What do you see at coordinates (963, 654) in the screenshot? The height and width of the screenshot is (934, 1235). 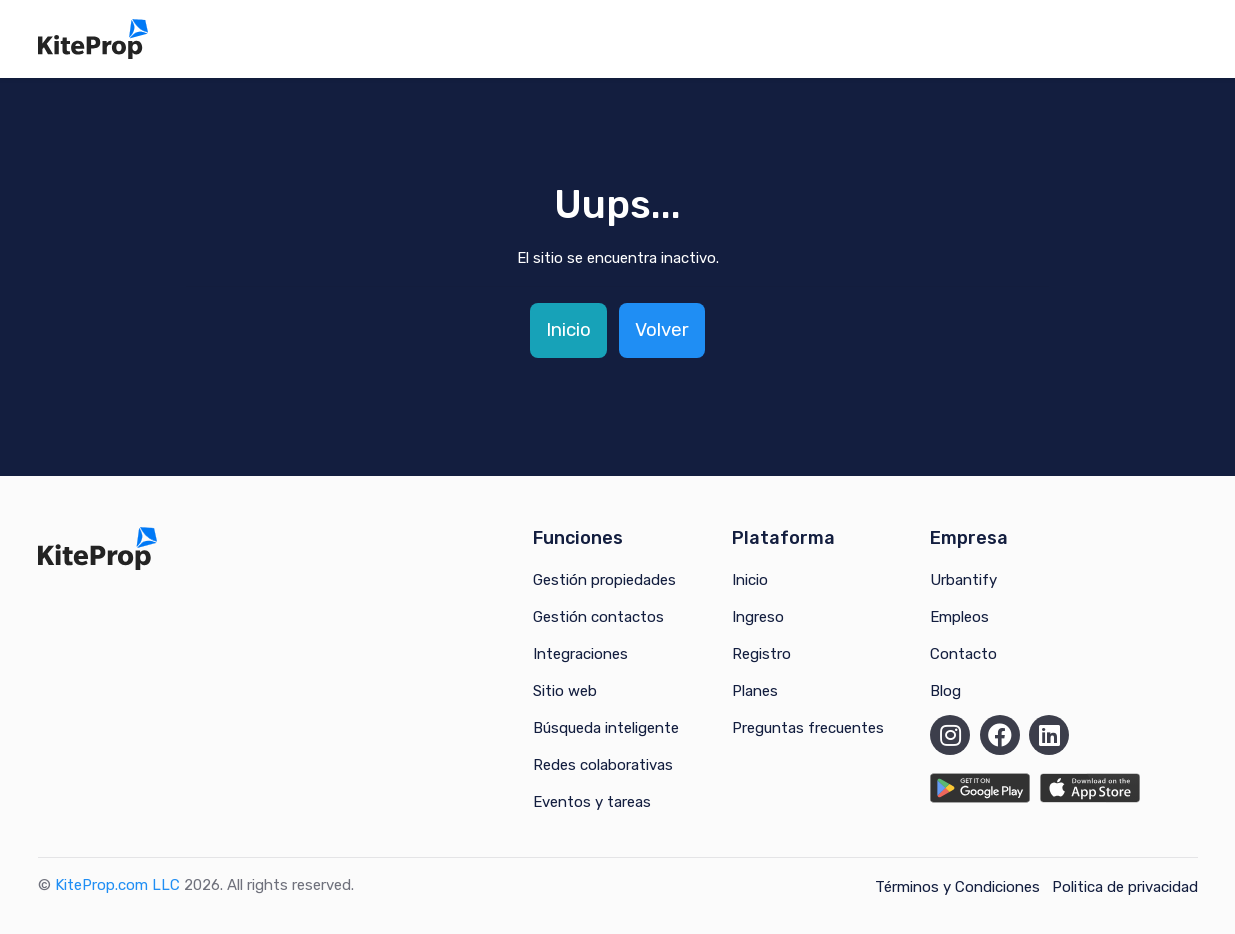 I see `Contacto` at bounding box center [963, 654].